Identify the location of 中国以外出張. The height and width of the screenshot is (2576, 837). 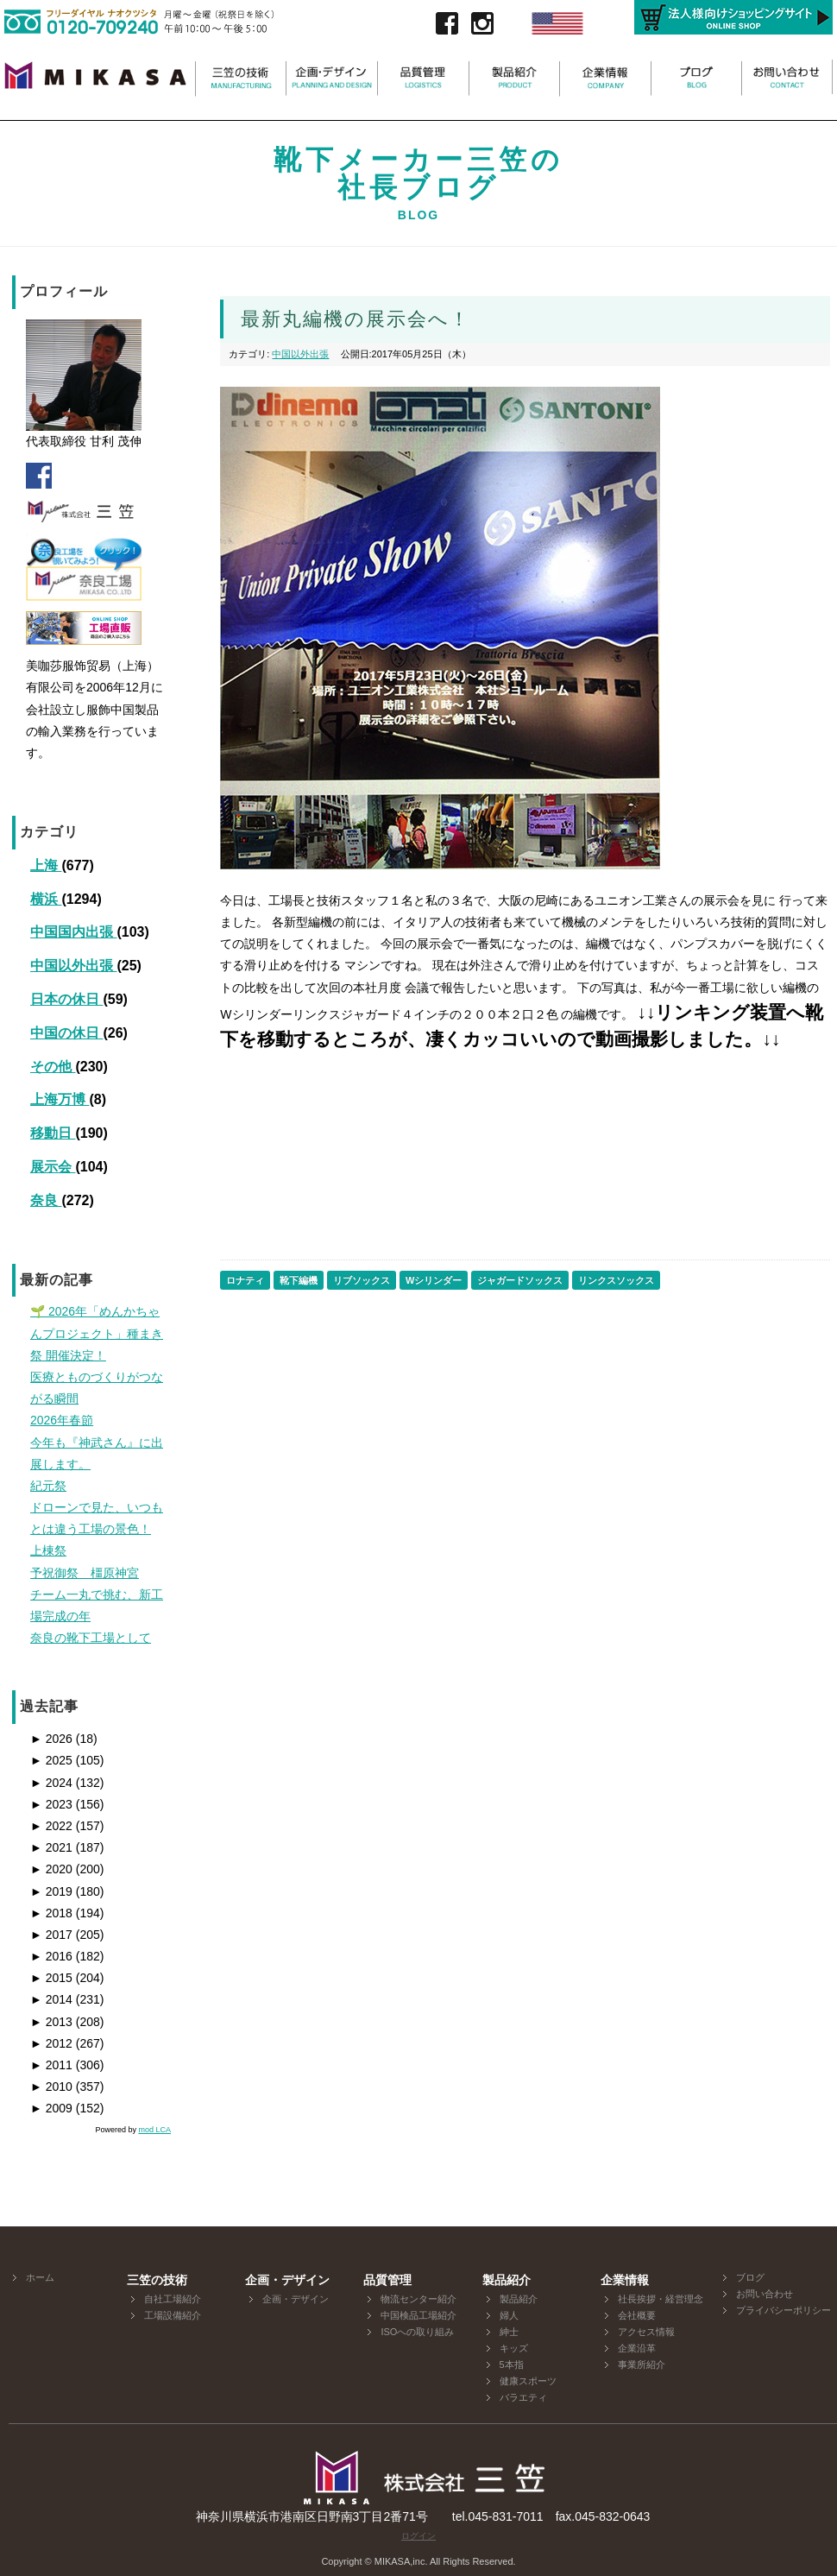
(73, 965).